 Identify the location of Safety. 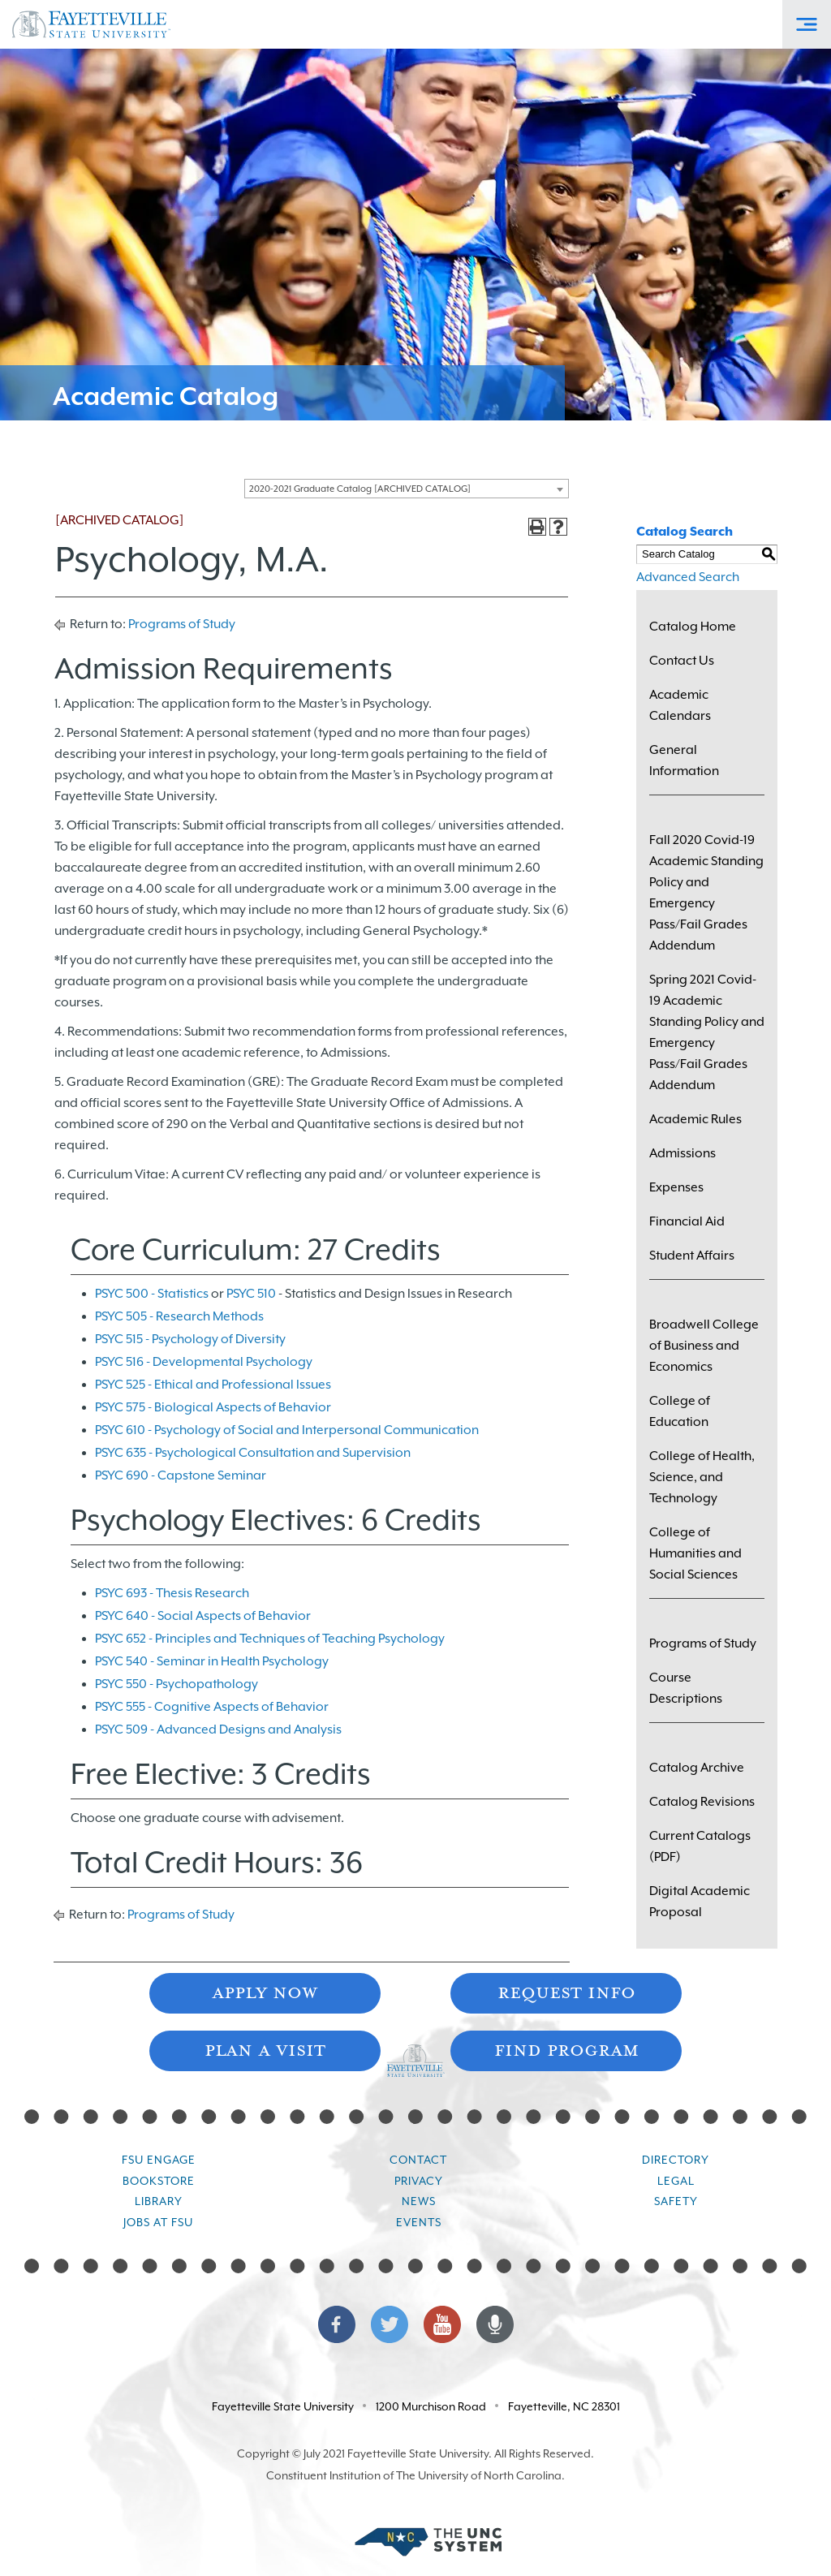
(676, 2201).